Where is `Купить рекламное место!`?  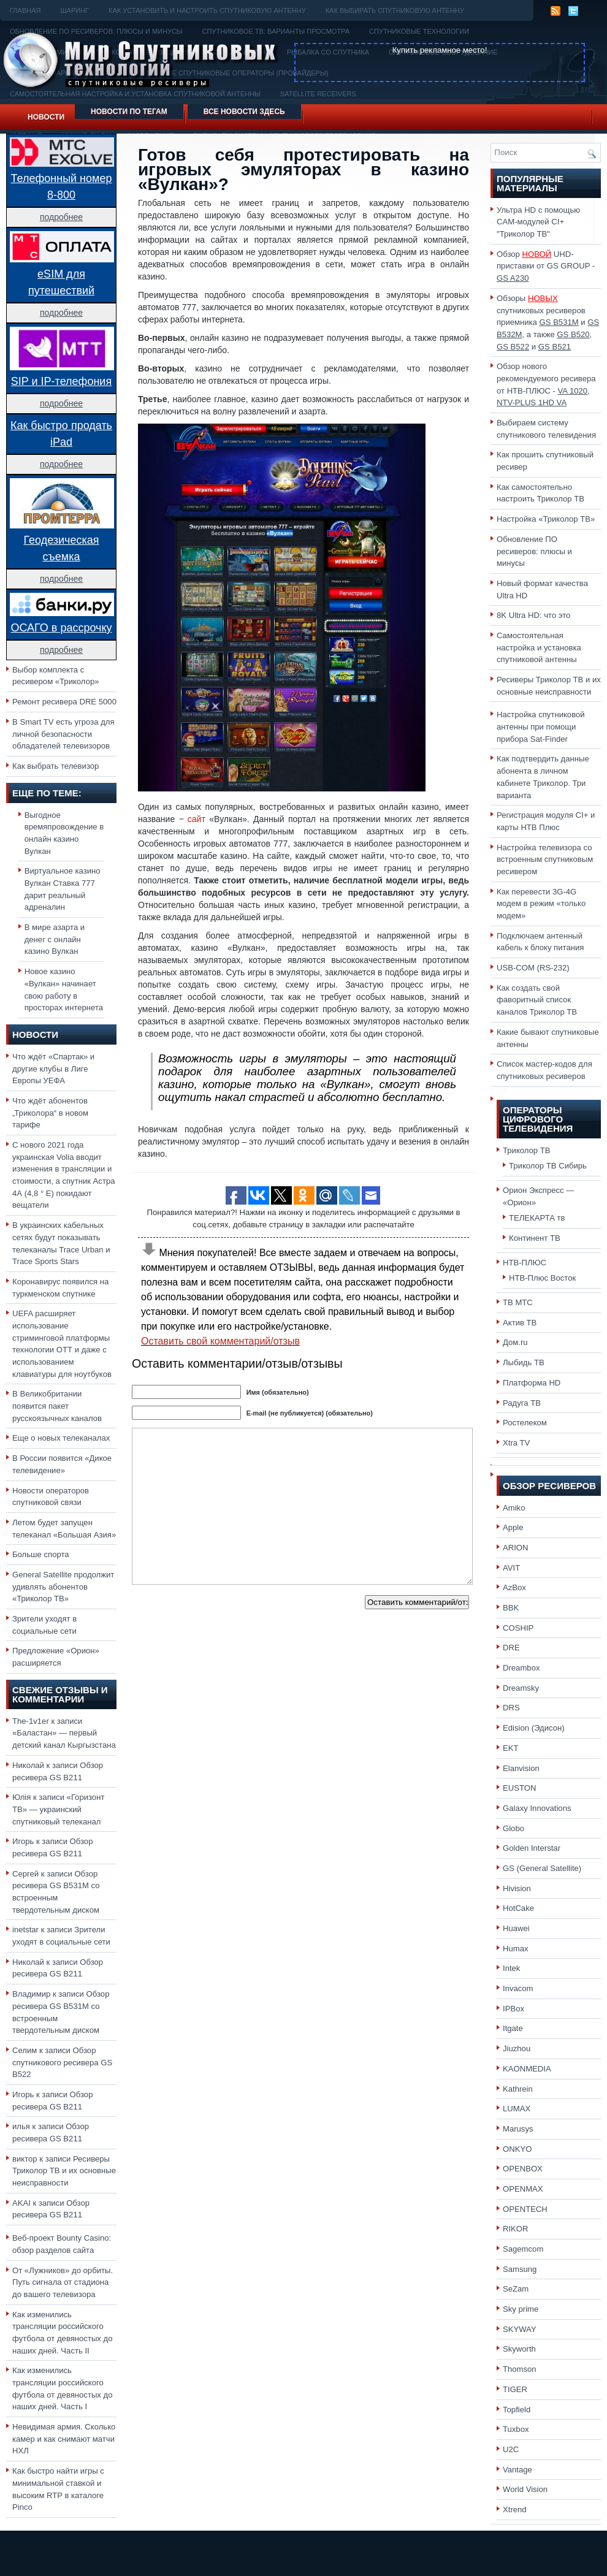 Купить рекламное место! is located at coordinates (439, 50).